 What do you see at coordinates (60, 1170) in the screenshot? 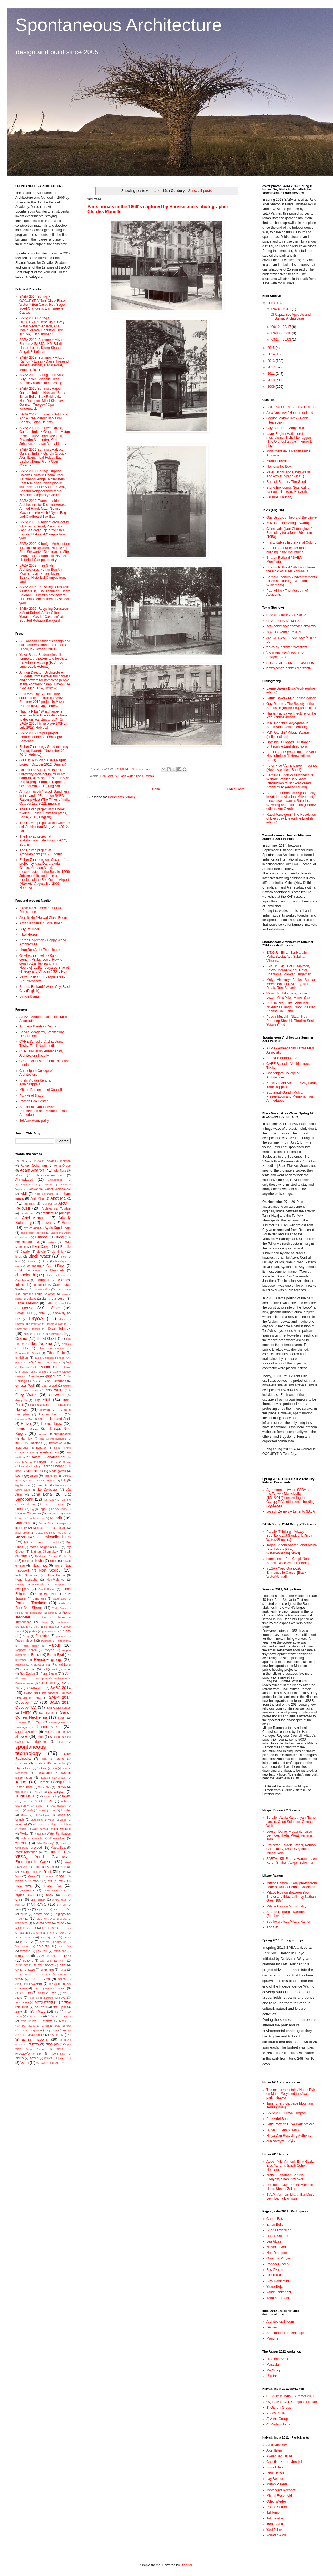
I see `adol floss` at bounding box center [60, 1170].